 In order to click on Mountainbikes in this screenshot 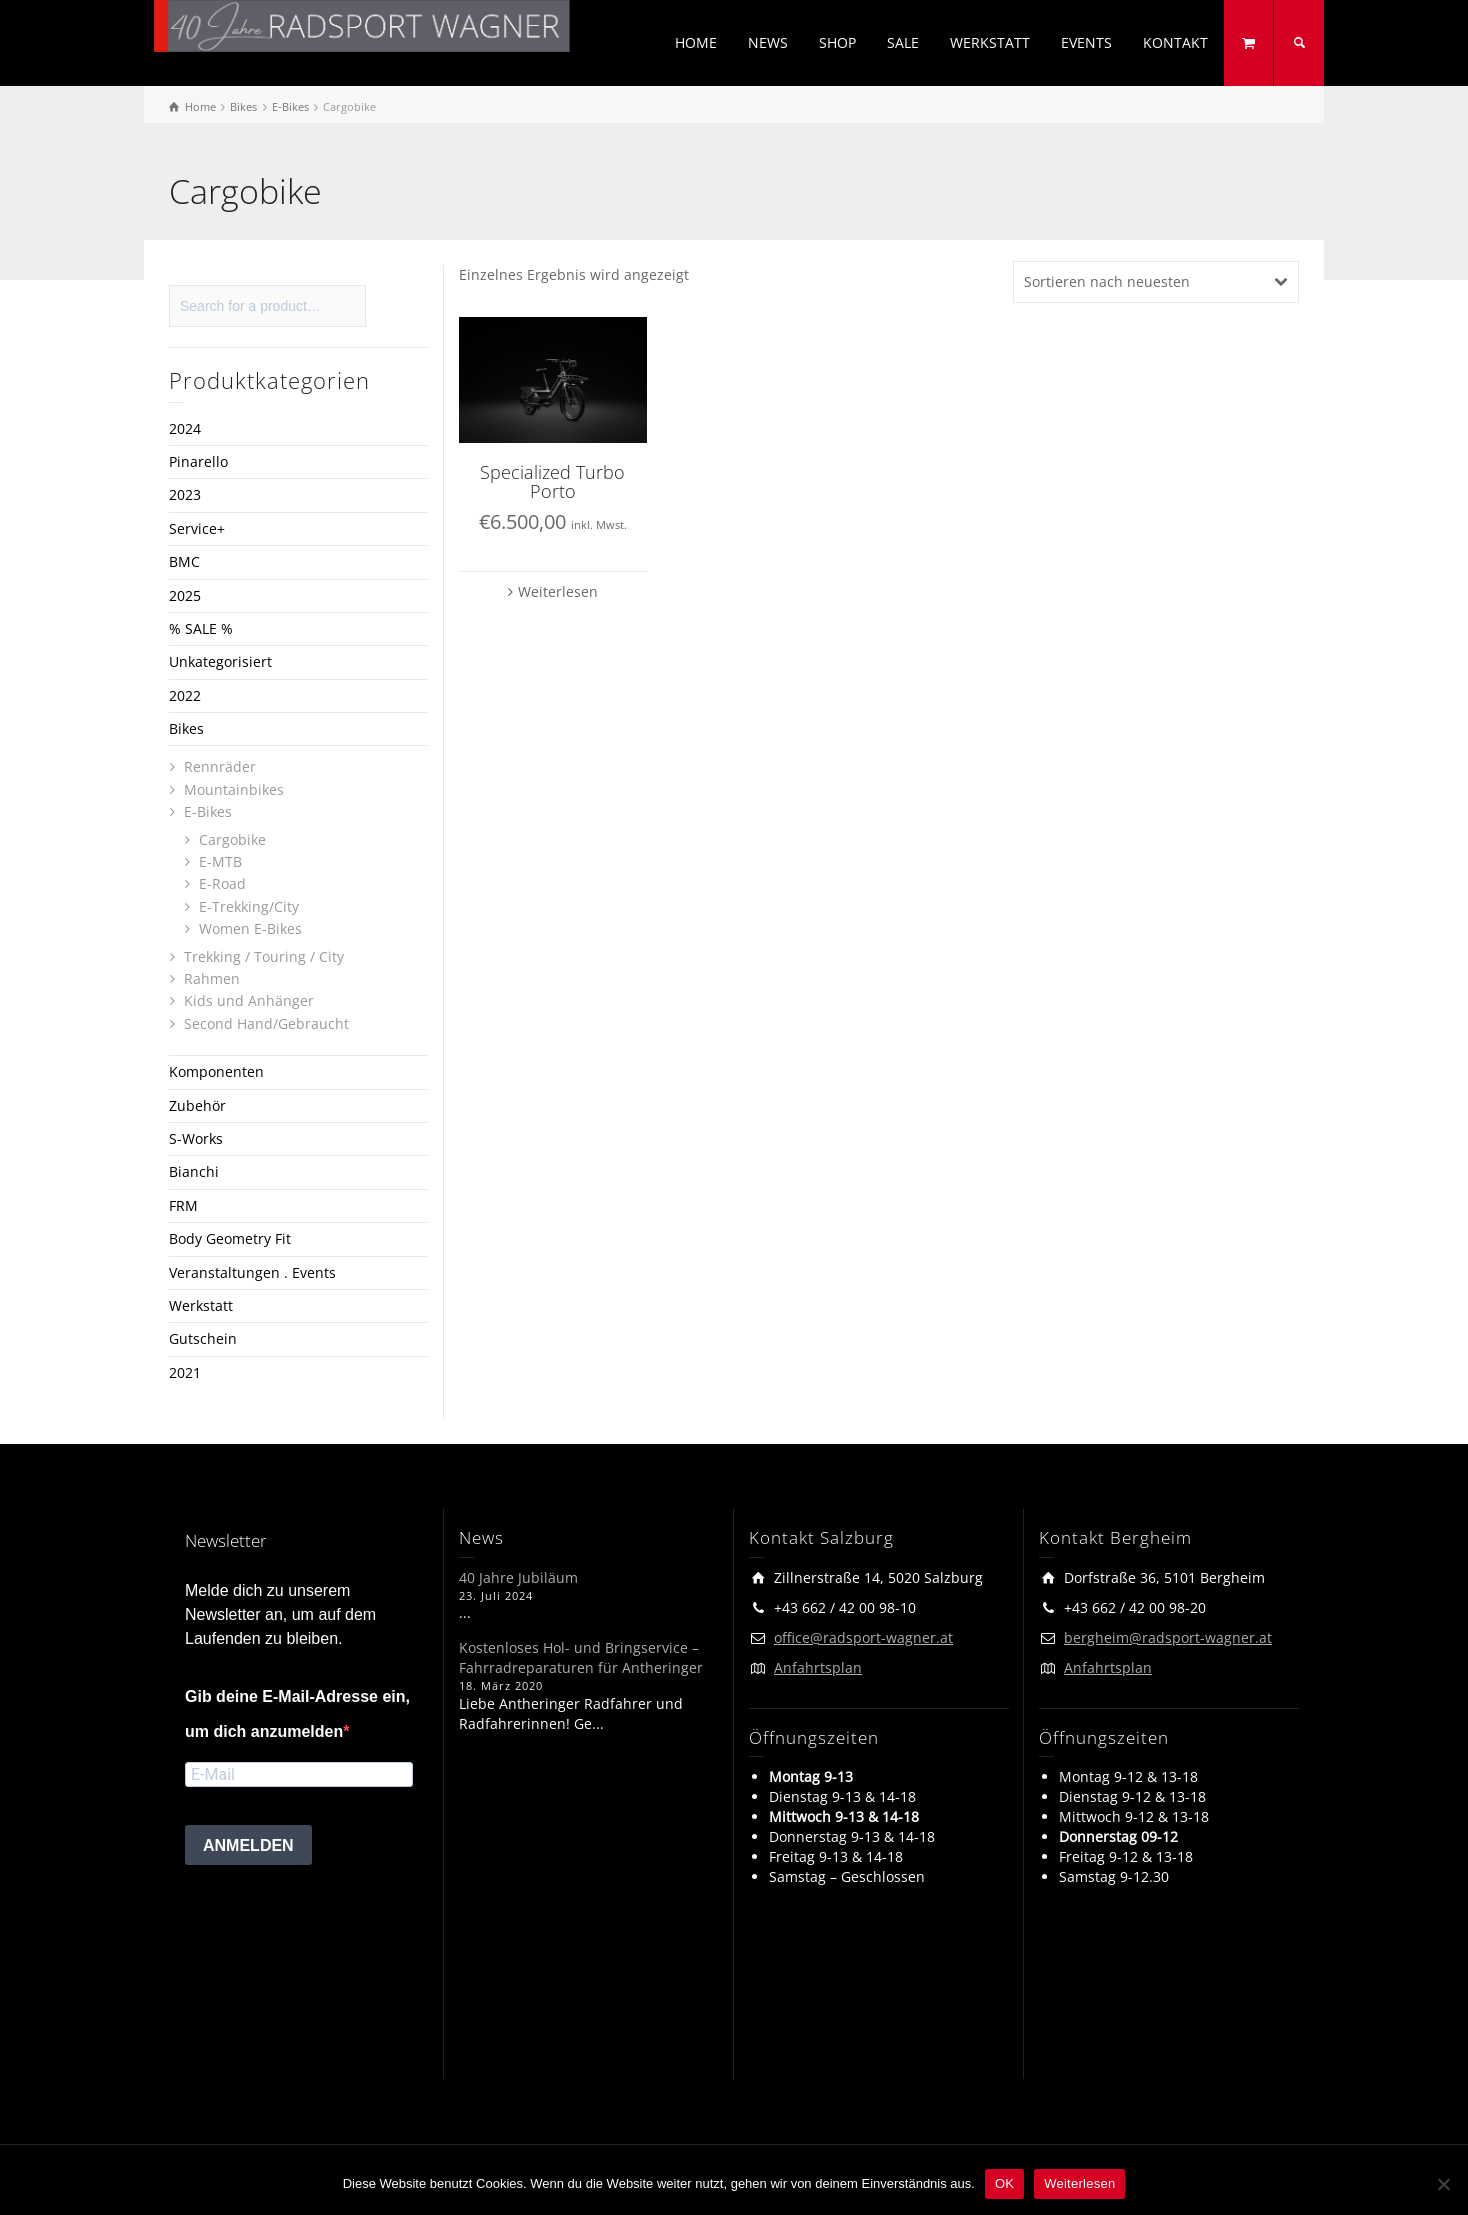, I will do `click(234, 789)`.